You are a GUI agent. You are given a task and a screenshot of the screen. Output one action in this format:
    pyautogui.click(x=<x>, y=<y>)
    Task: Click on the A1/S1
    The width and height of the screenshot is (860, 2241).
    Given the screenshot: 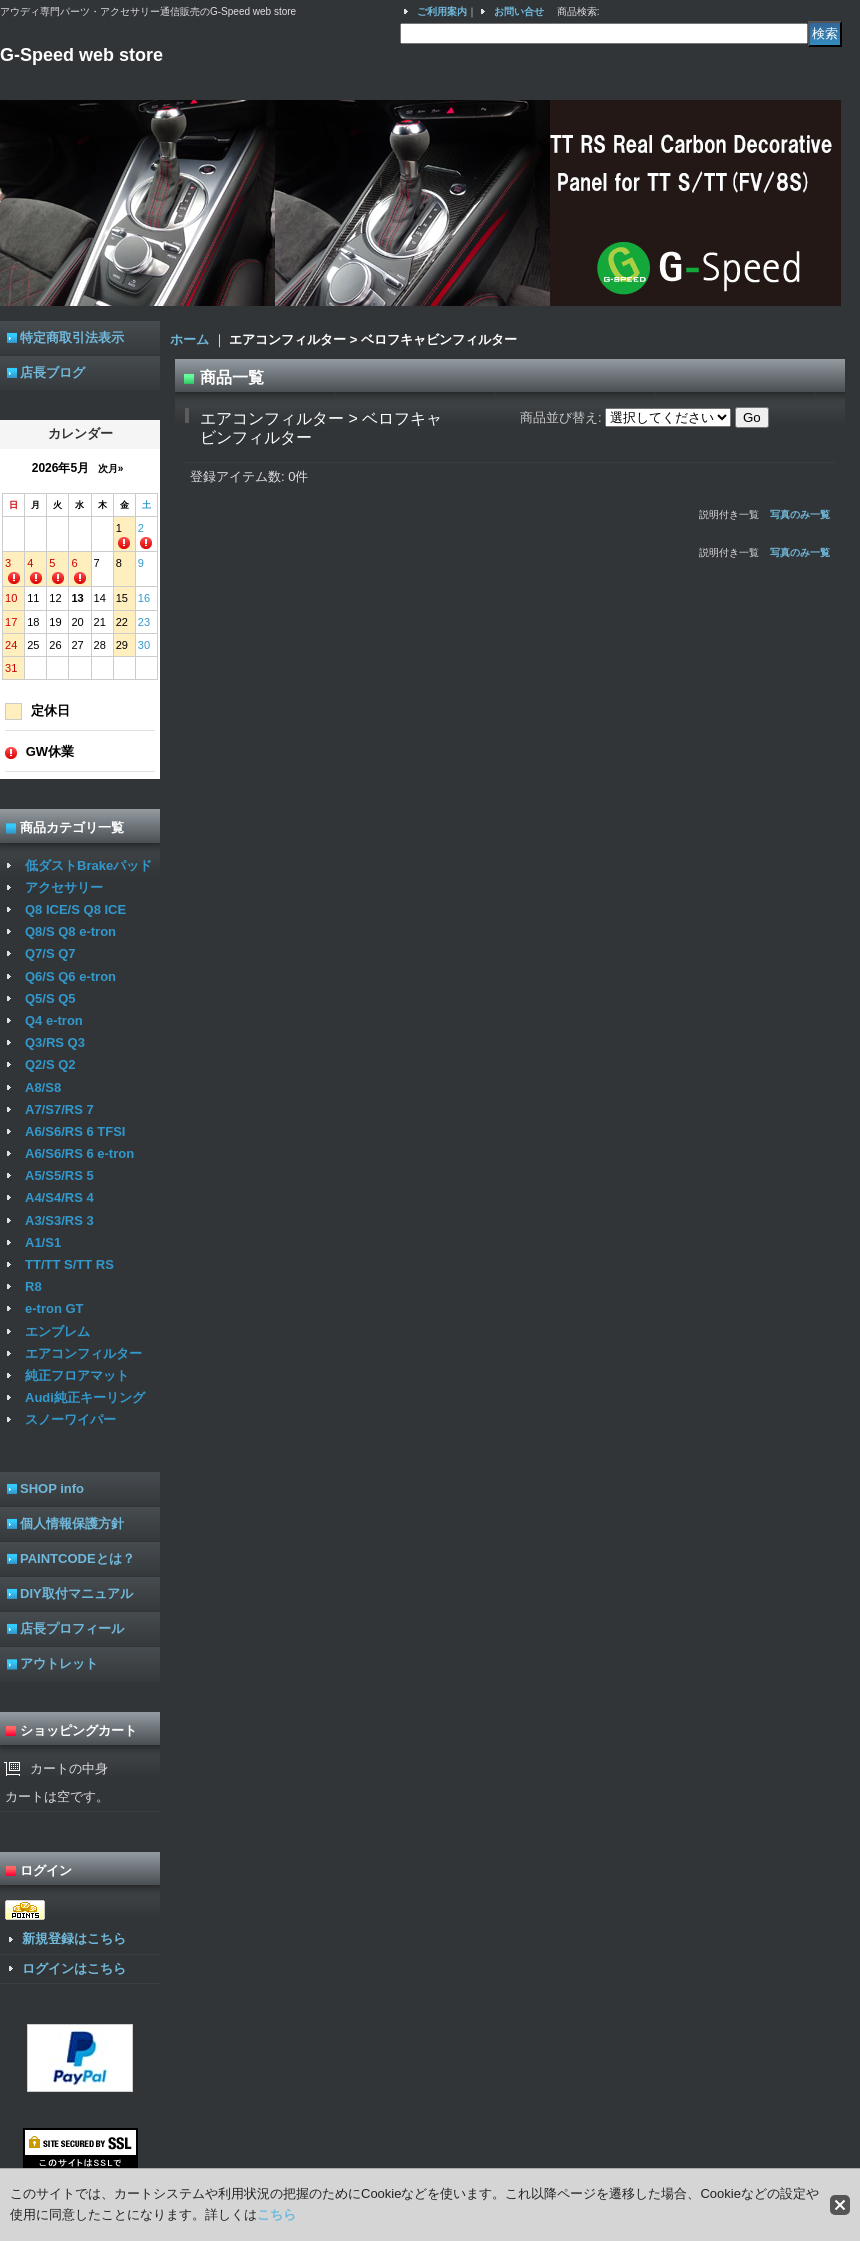 What is the action you would take?
    pyautogui.click(x=43, y=1242)
    